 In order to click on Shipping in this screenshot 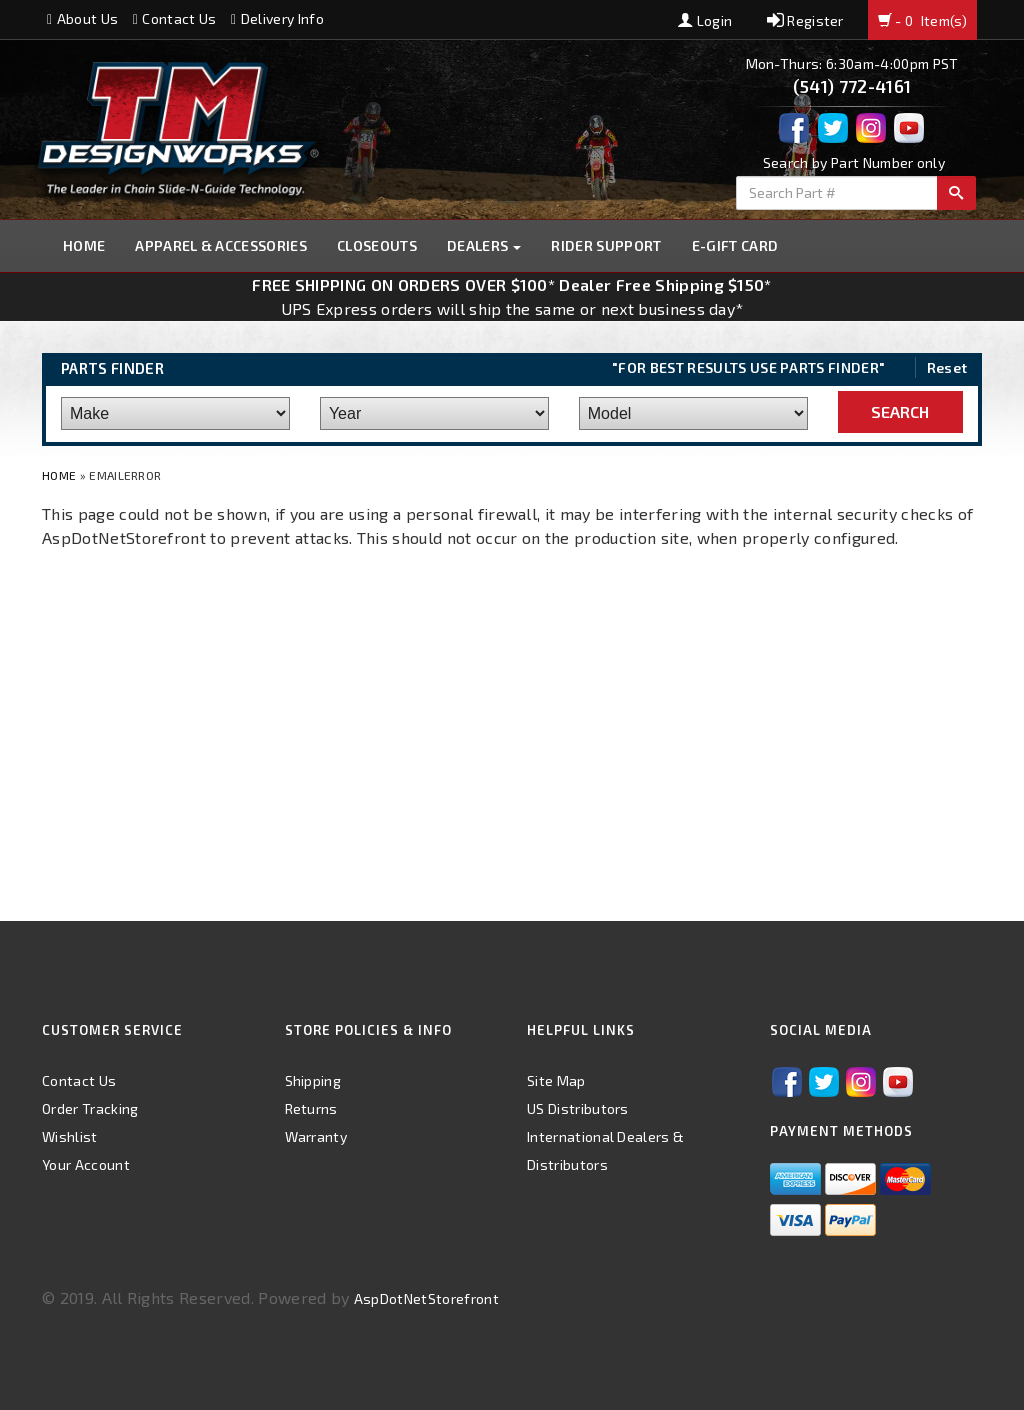, I will do `click(313, 1080)`.